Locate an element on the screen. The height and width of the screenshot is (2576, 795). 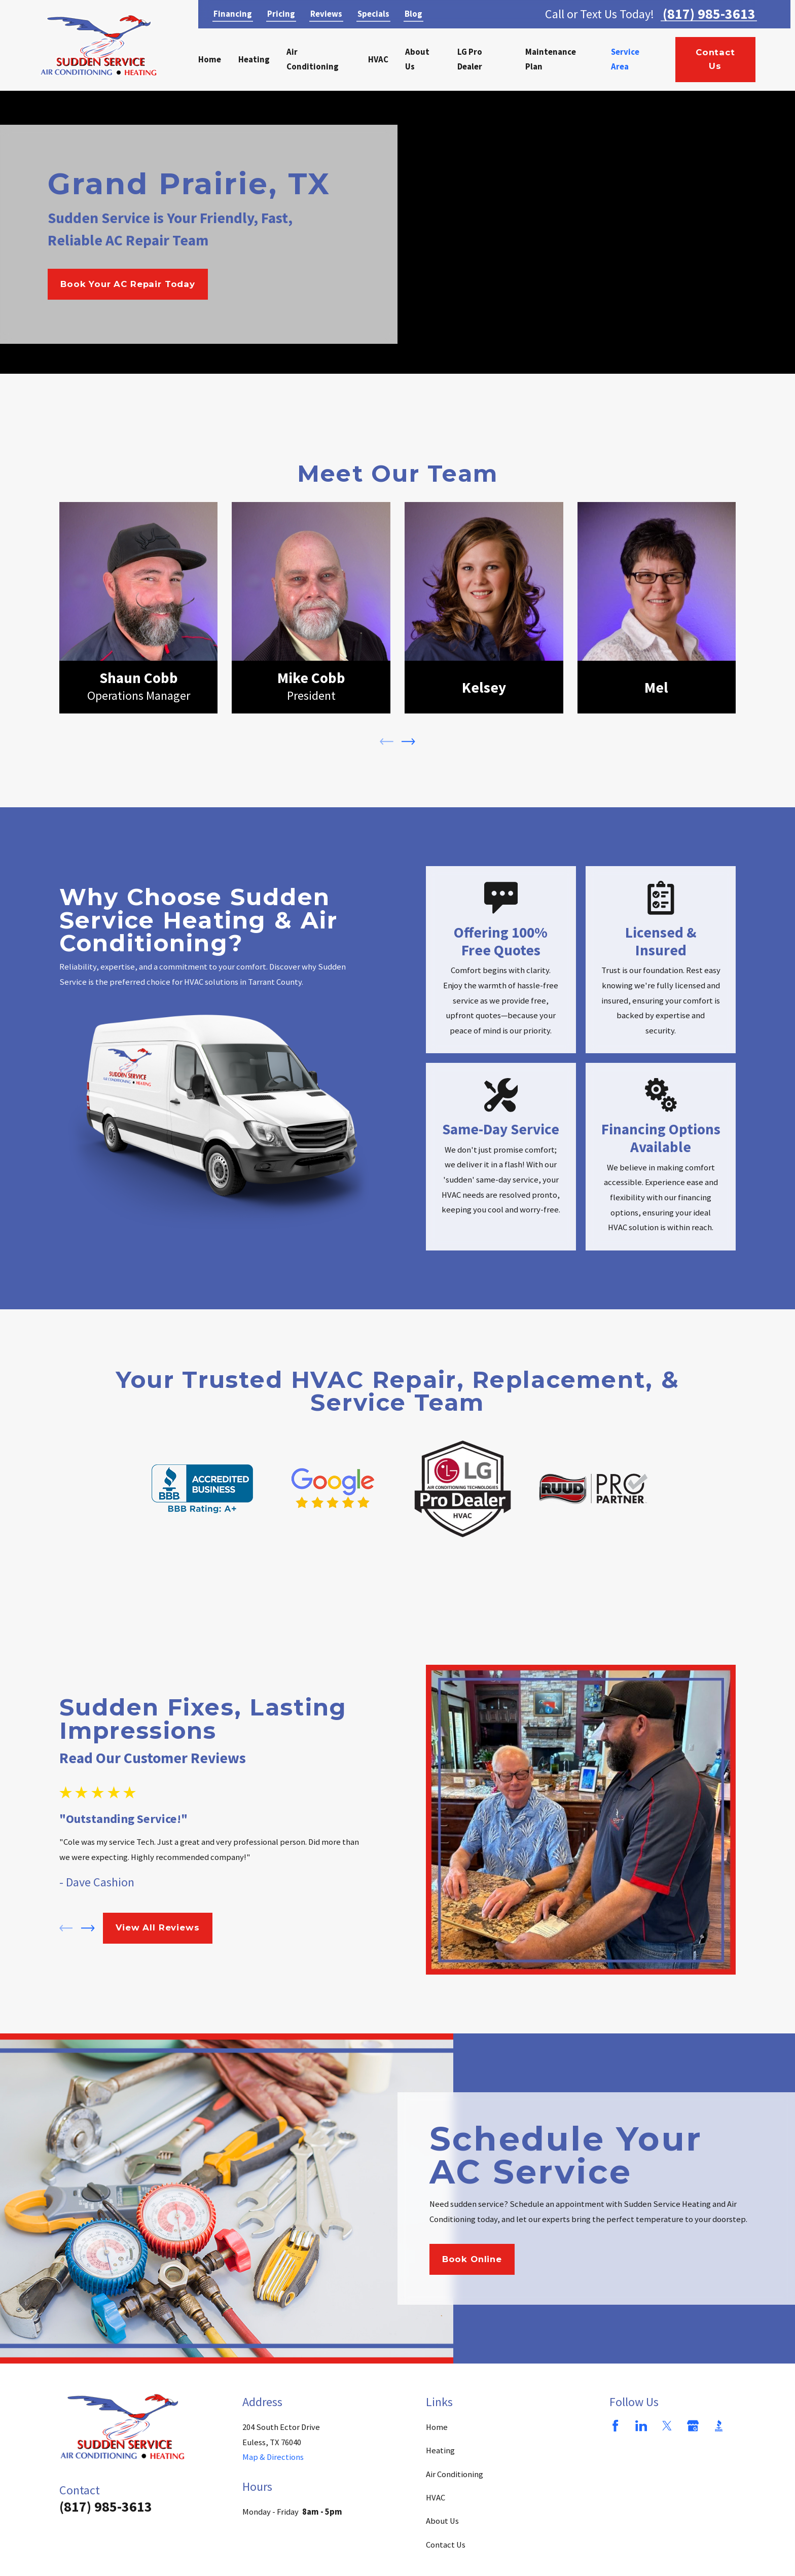
HVAC is located at coordinates (435, 2497).